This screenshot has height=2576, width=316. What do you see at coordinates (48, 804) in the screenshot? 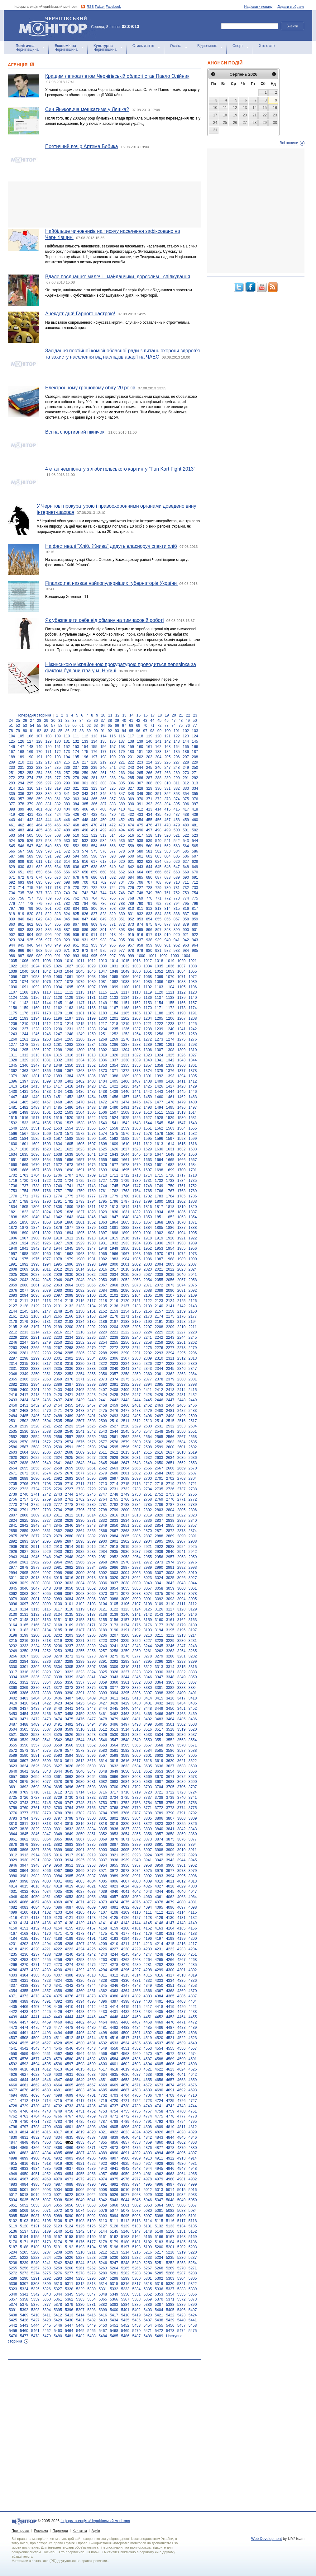
I see `381` at bounding box center [48, 804].